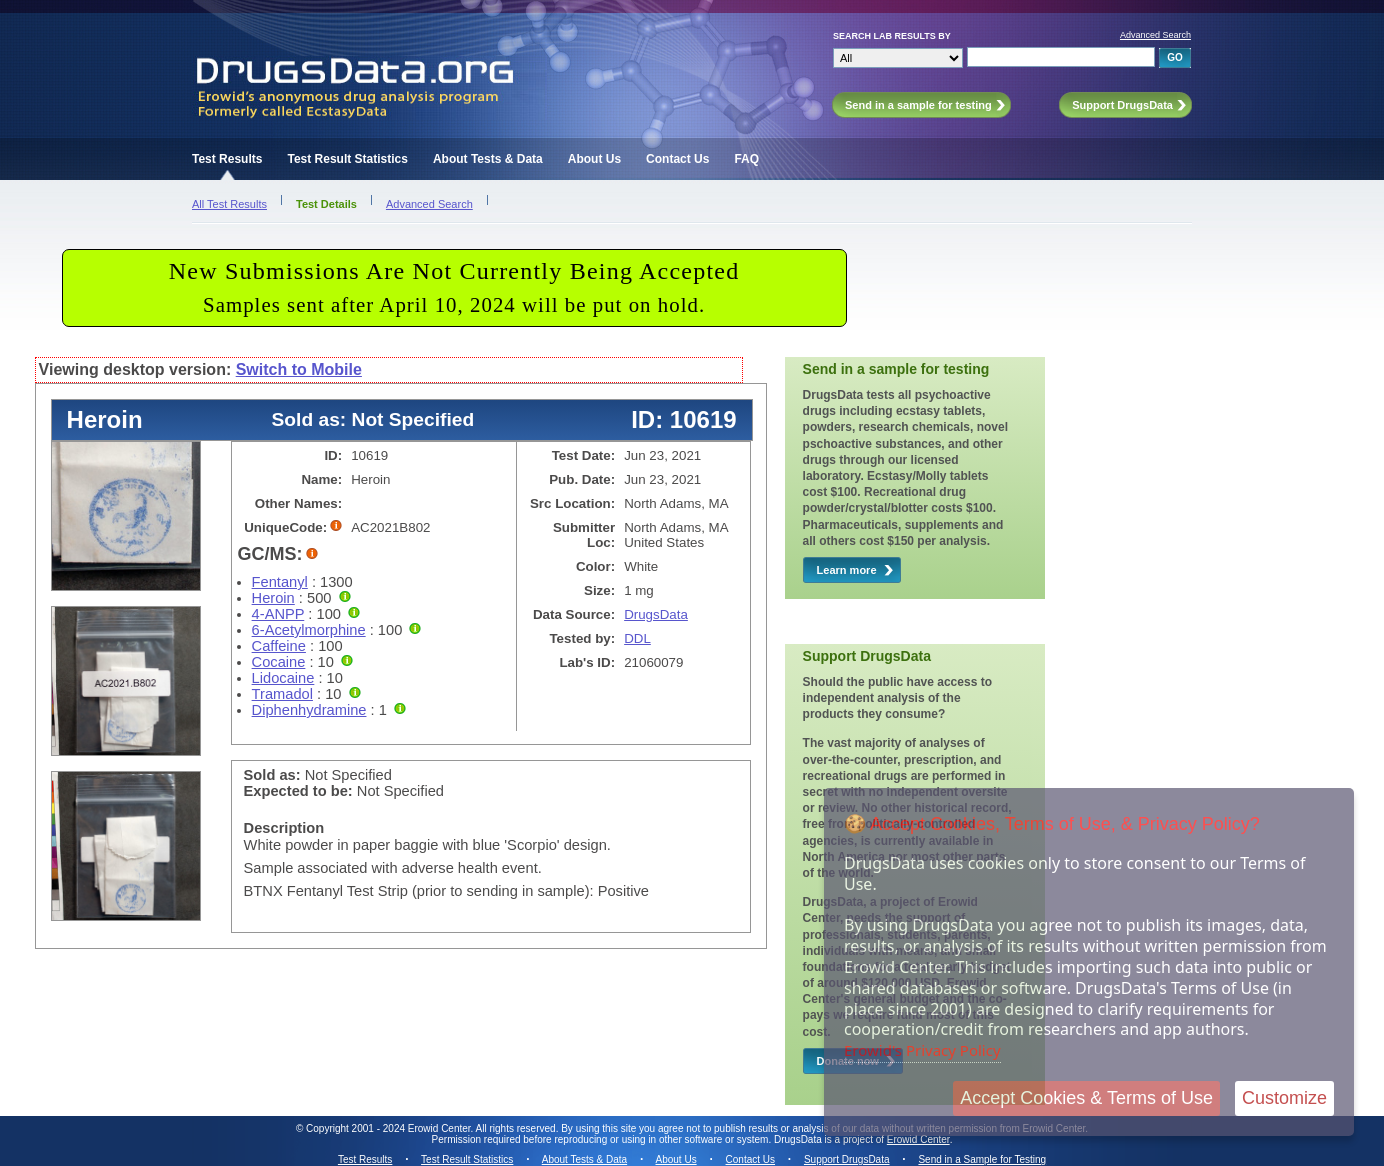 The width and height of the screenshot is (1384, 1166). What do you see at coordinates (280, 582) in the screenshot?
I see `Fentanyl` at bounding box center [280, 582].